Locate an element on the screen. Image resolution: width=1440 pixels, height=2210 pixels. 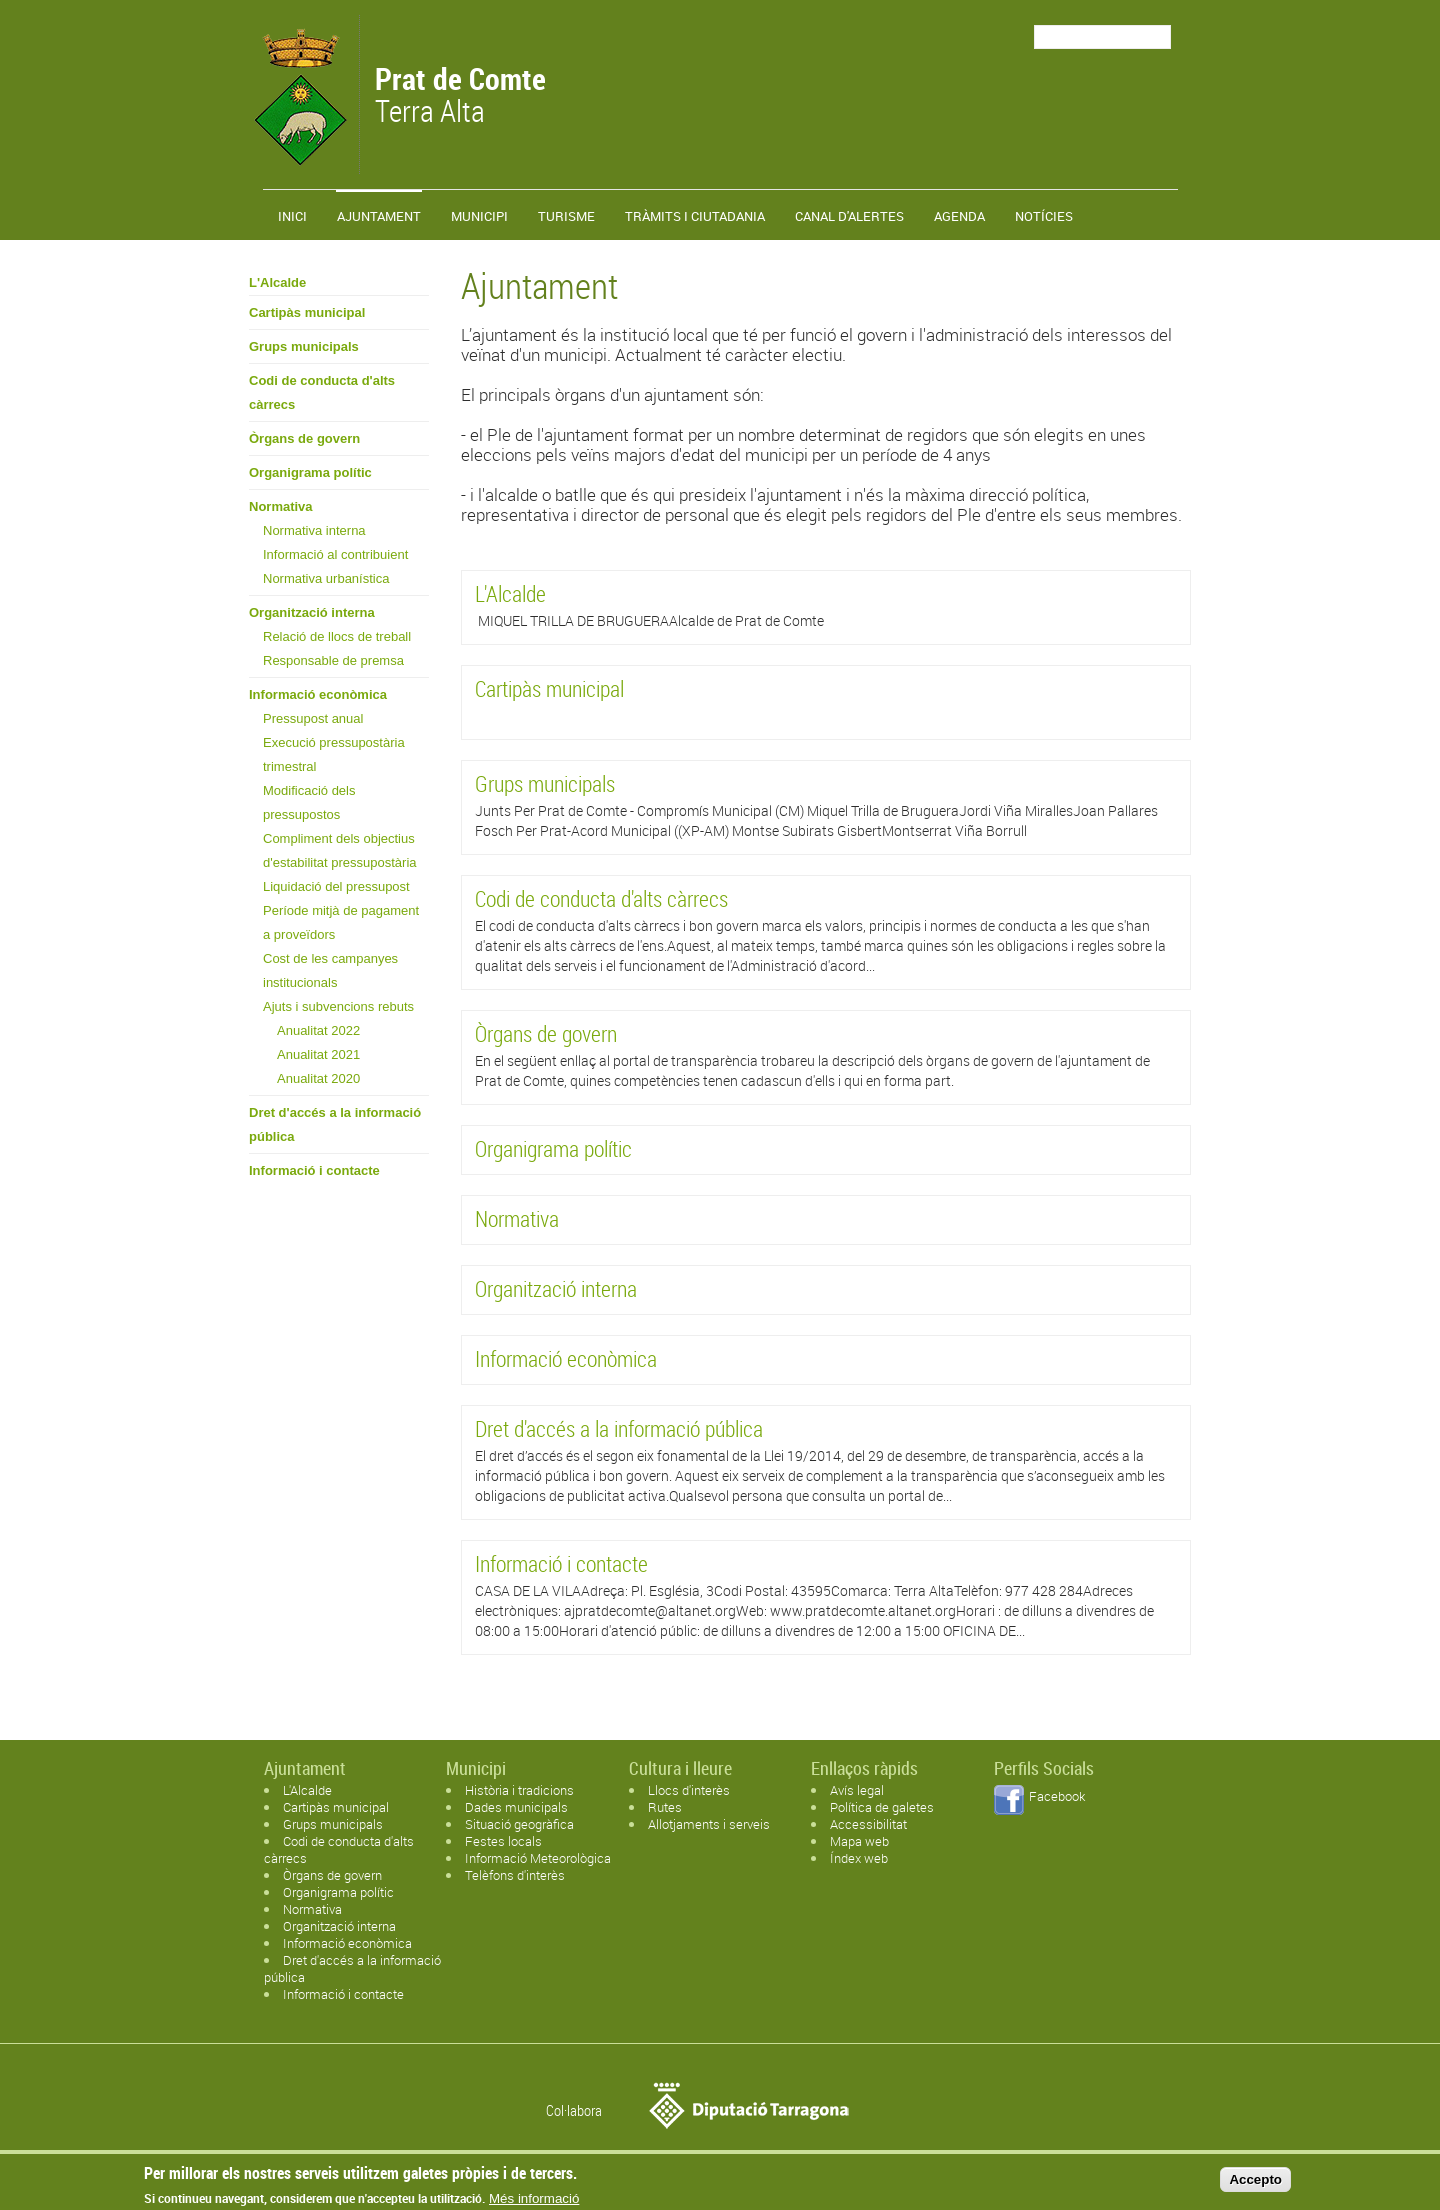
Normativa interna is located at coordinates (314, 530).